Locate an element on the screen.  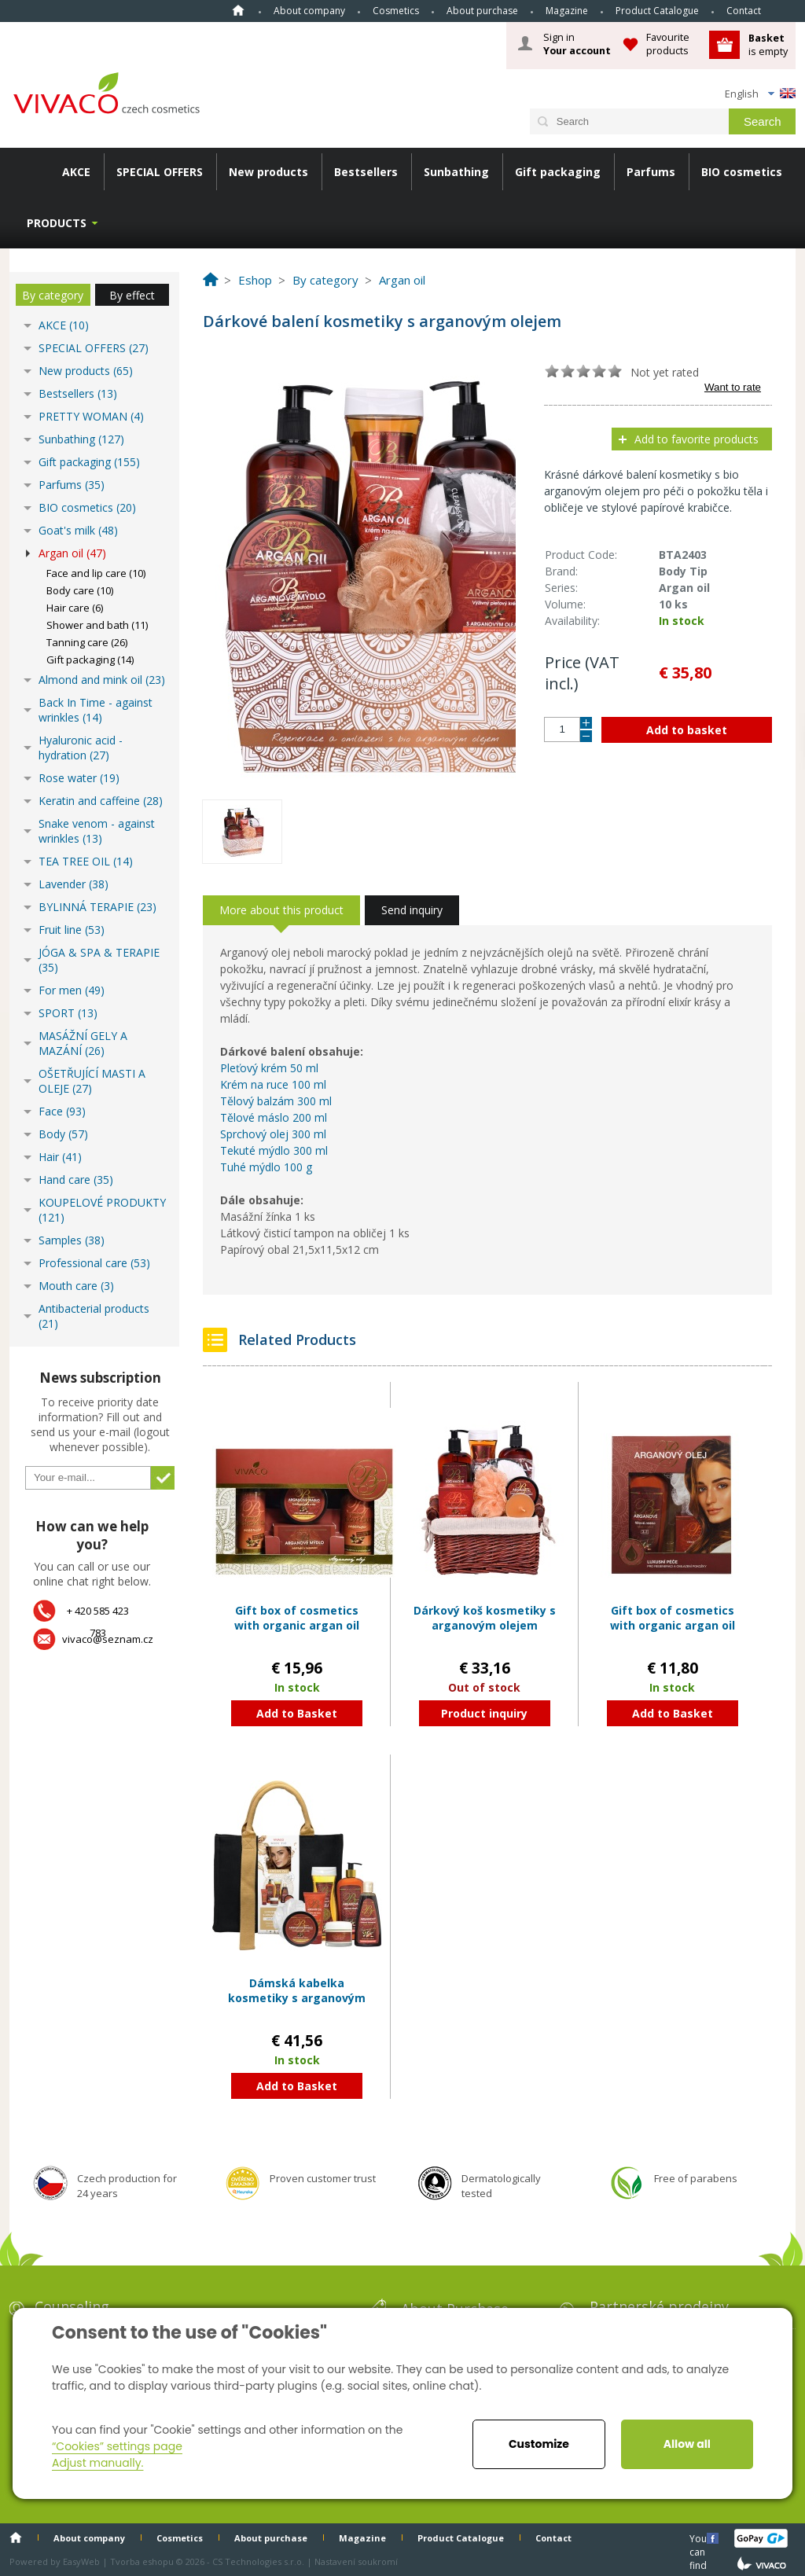
Product Catalogue is located at coordinates (657, 10).